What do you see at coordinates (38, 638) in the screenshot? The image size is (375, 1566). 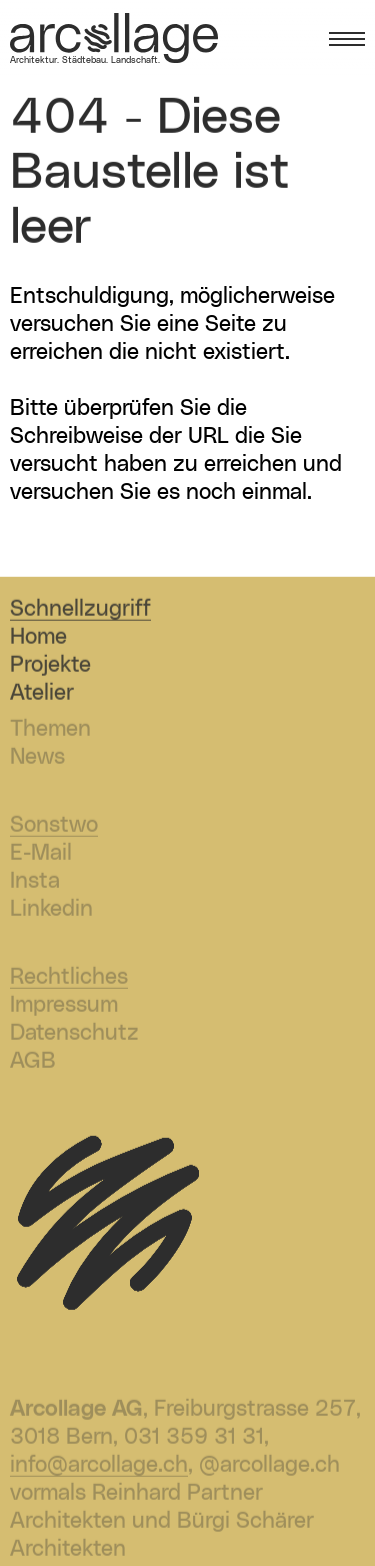 I see `Home` at bounding box center [38, 638].